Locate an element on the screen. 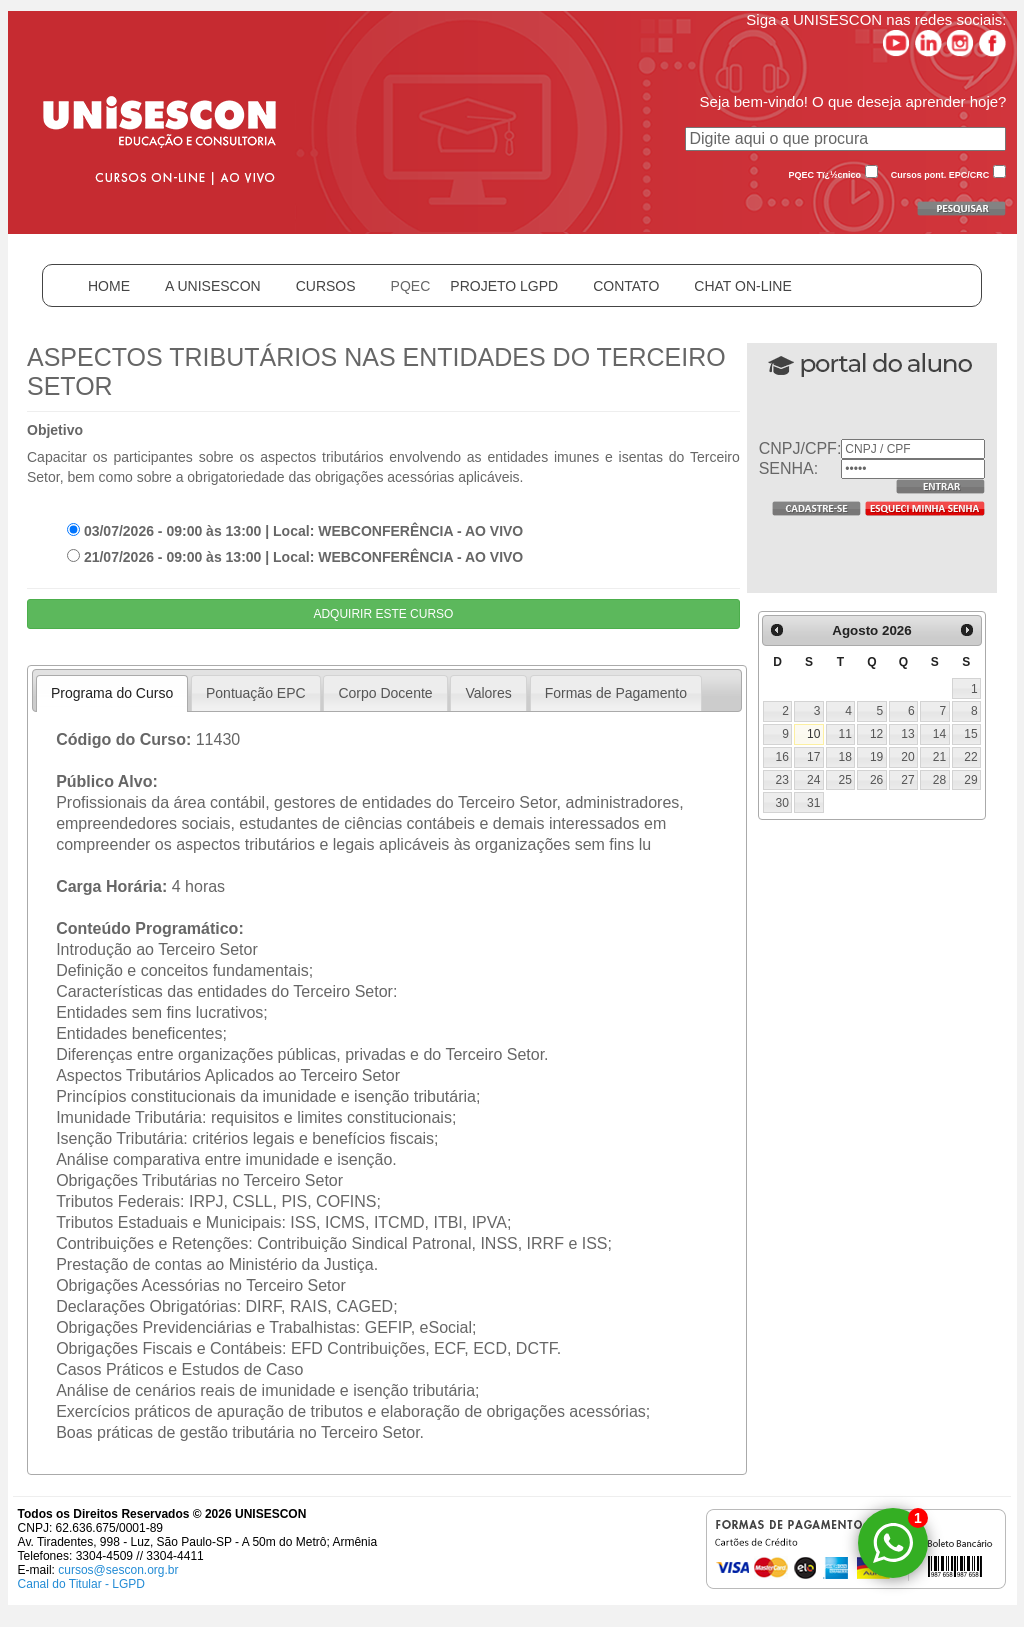  20 is located at coordinates (907, 757).